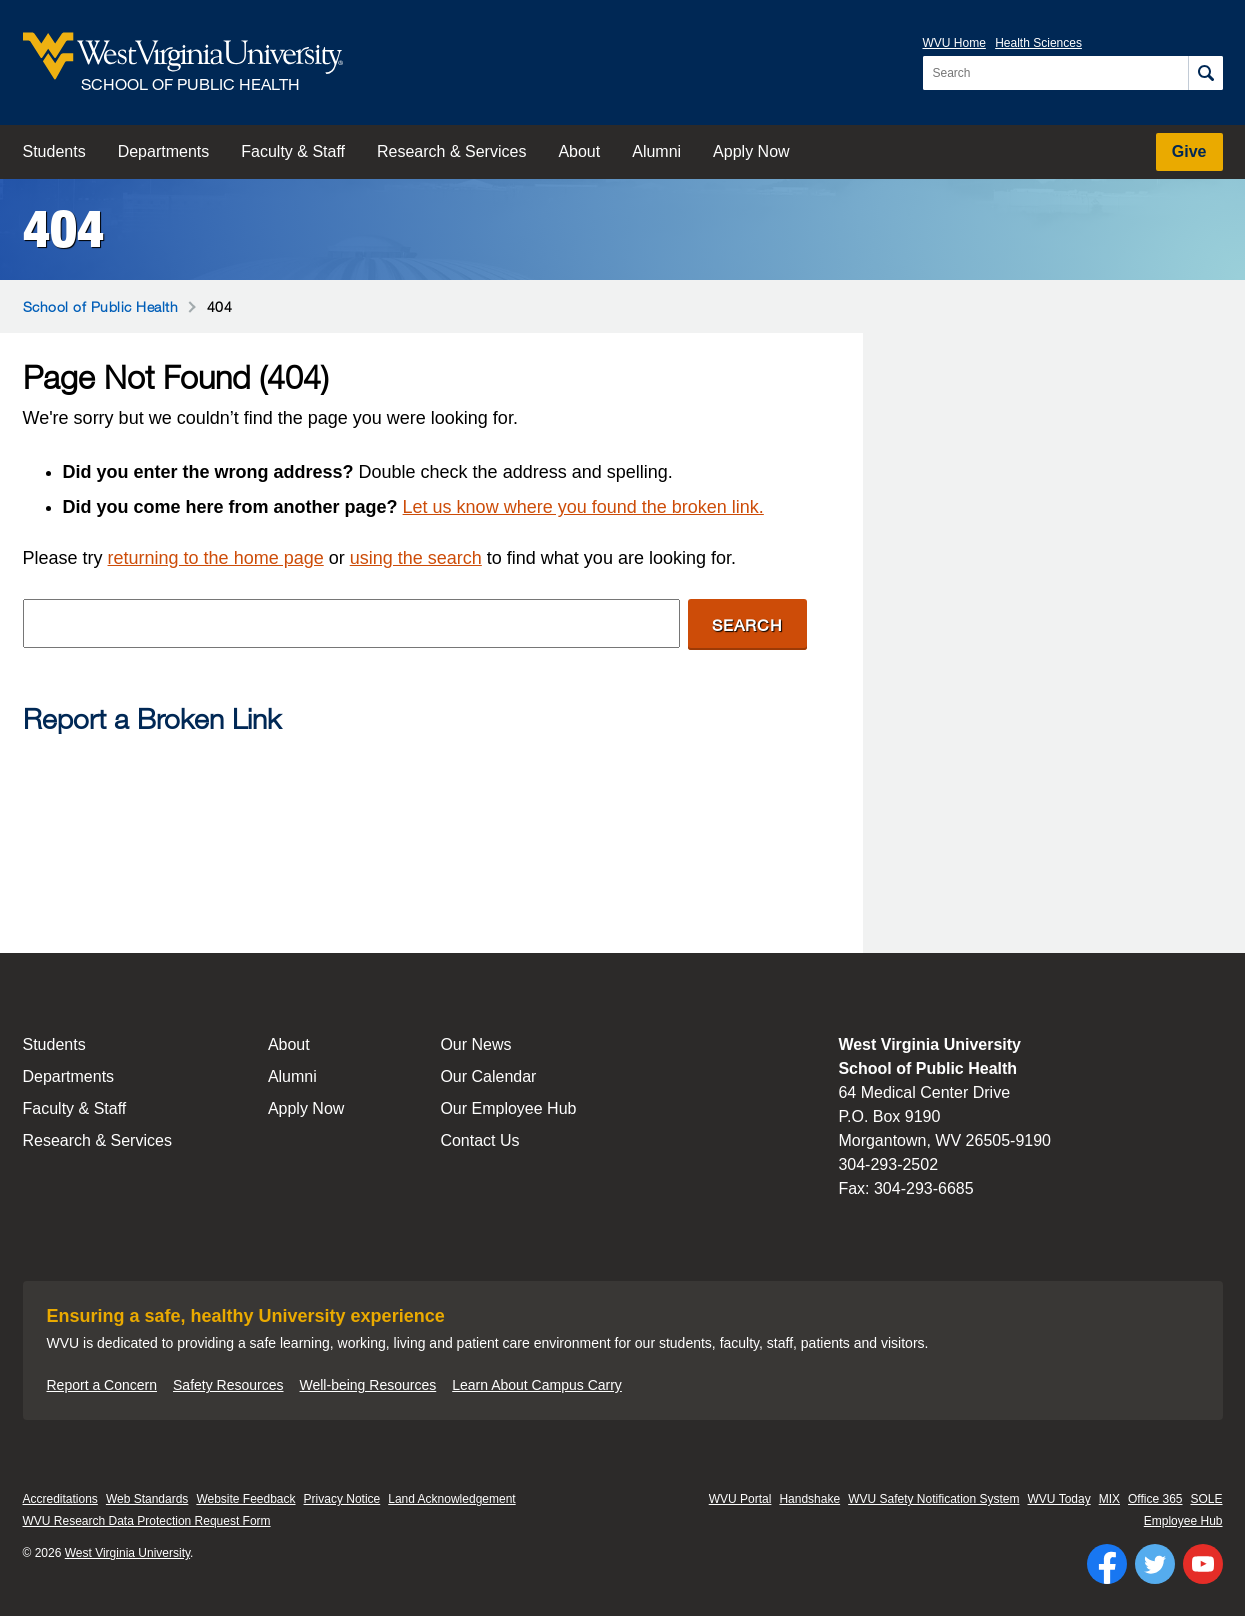 Image resolution: width=1245 pixels, height=1616 pixels. I want to click on School of Public Health, so click(101, 306).